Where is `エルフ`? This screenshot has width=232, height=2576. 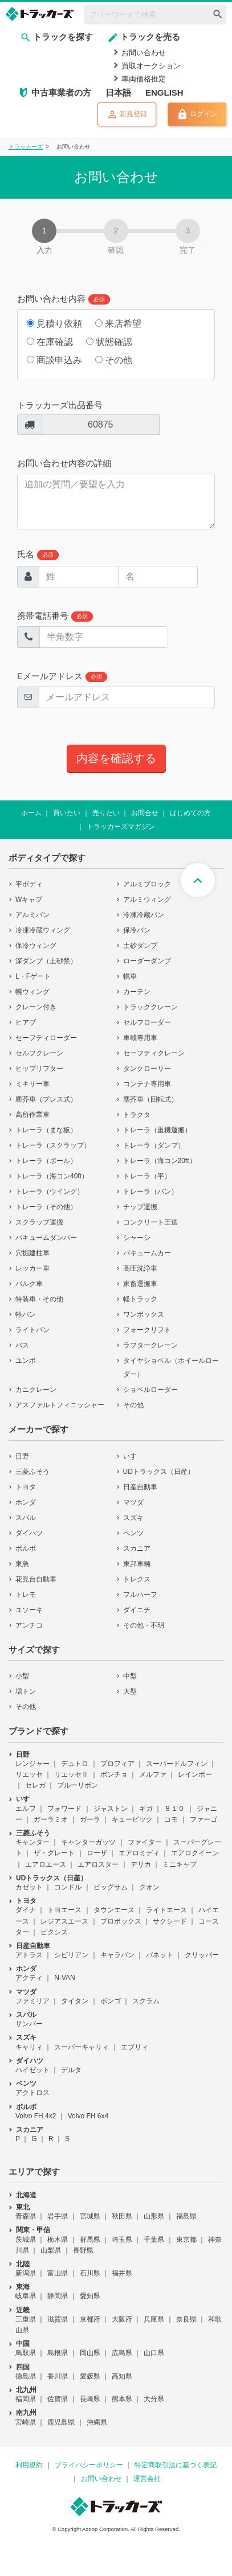
エルフ is located at coordinates (25, 1809).